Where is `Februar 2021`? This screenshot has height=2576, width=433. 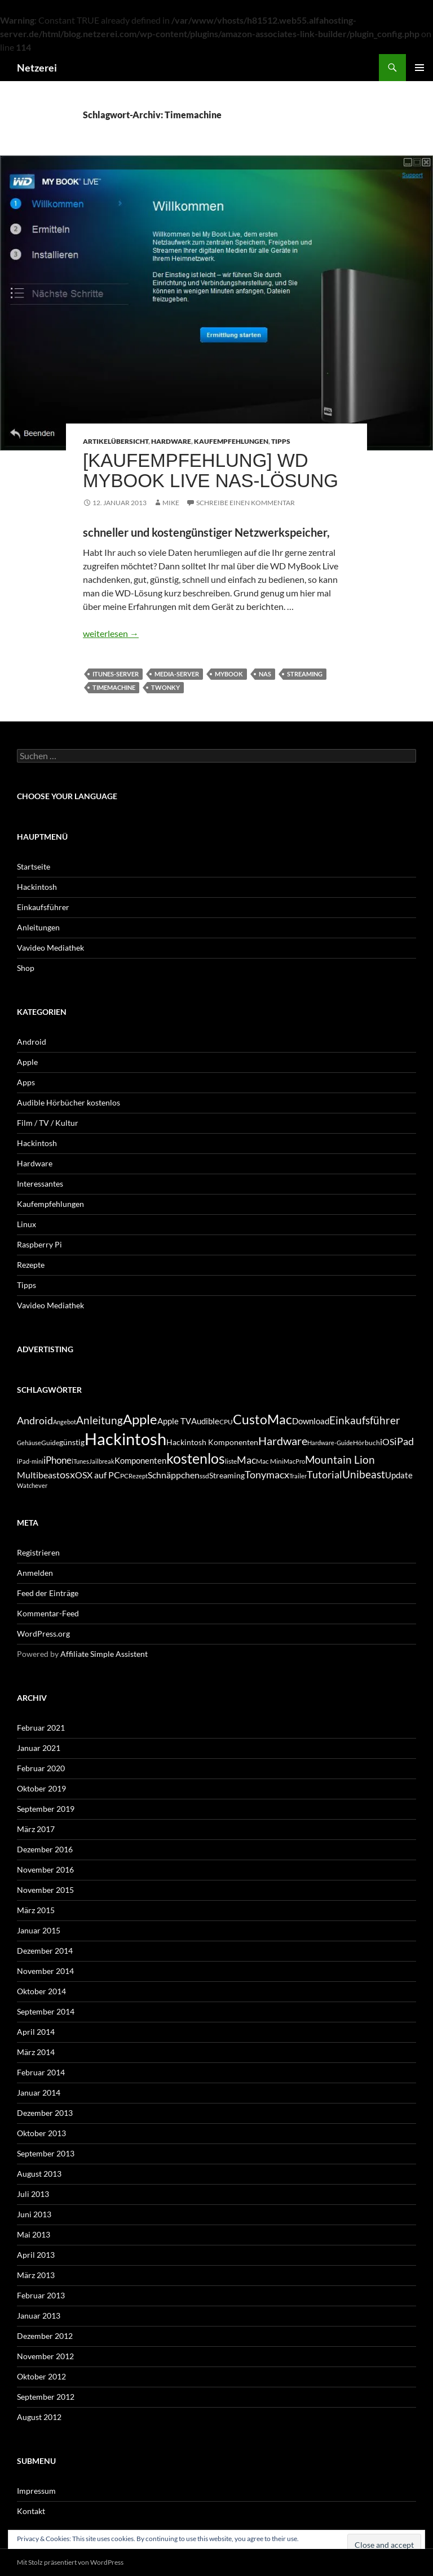
Februar 2021 is located at coordinates (41, 1727).